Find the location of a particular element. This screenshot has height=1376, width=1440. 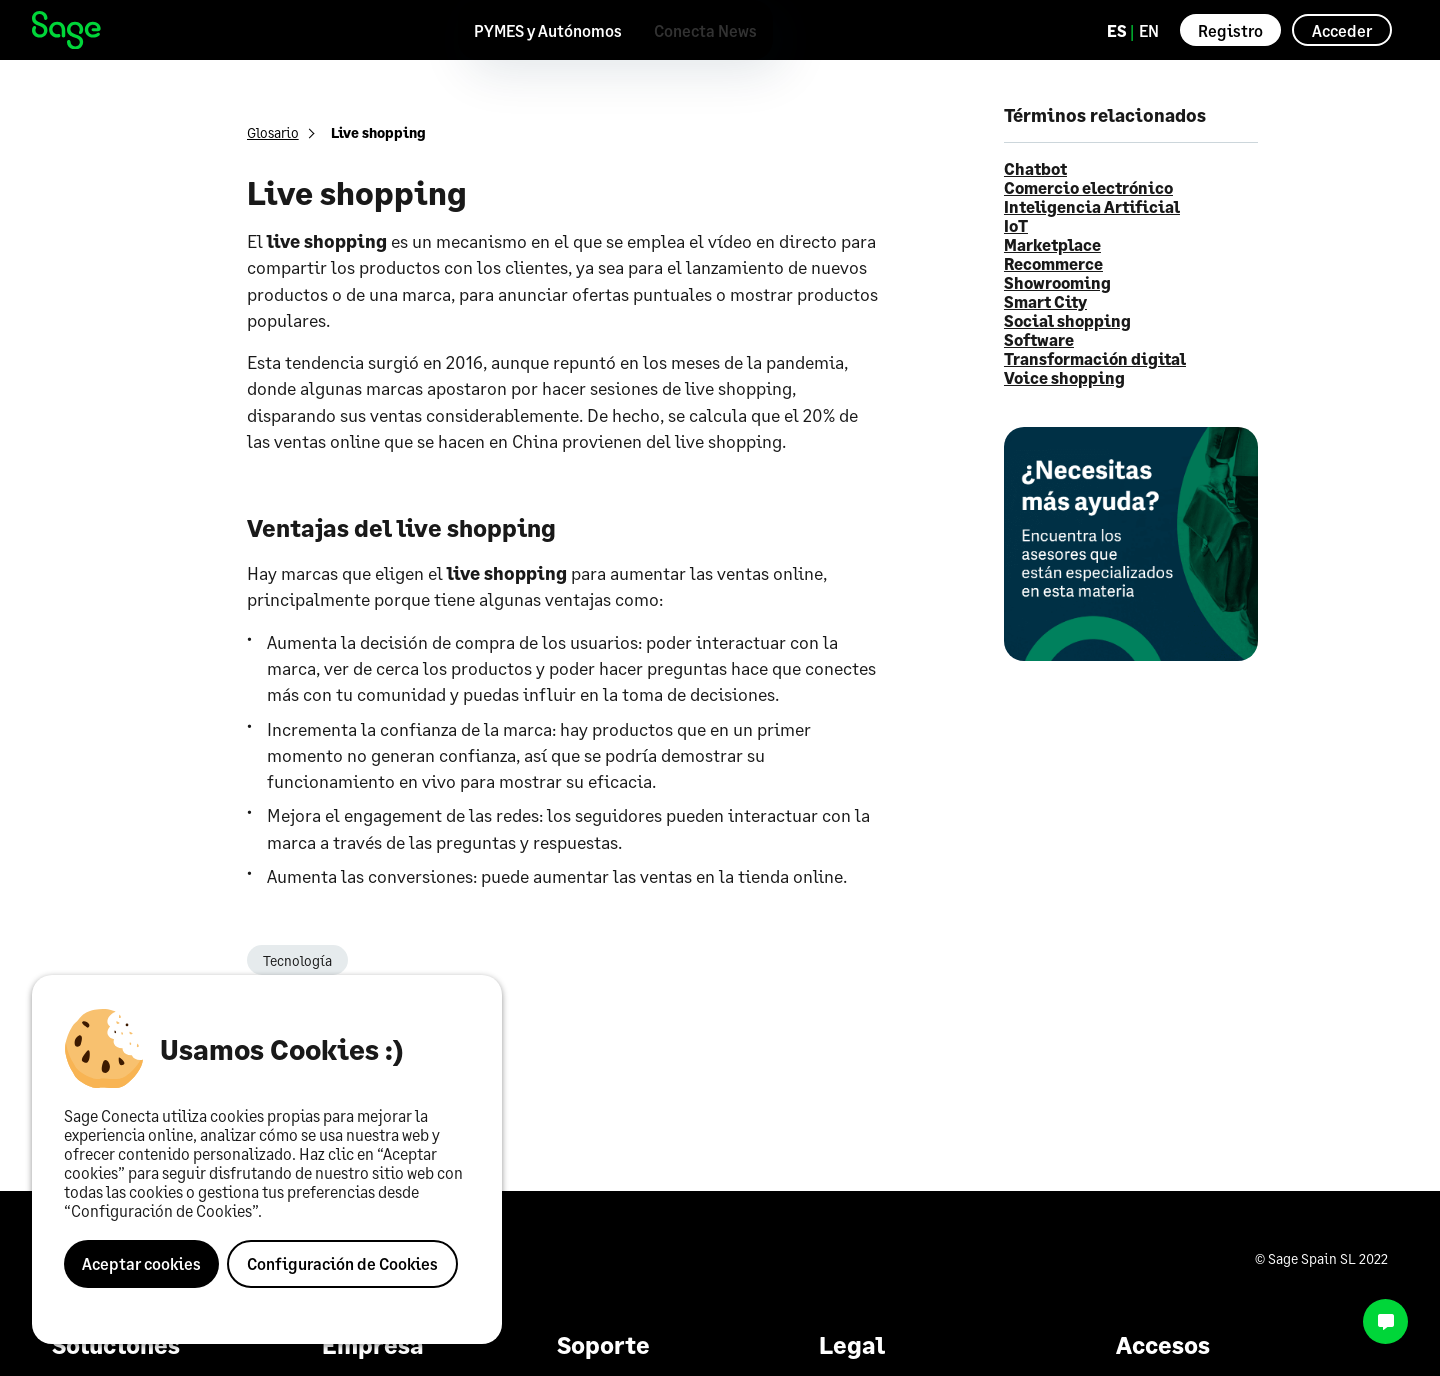

Acceder is located at coordinates (1342, 30).